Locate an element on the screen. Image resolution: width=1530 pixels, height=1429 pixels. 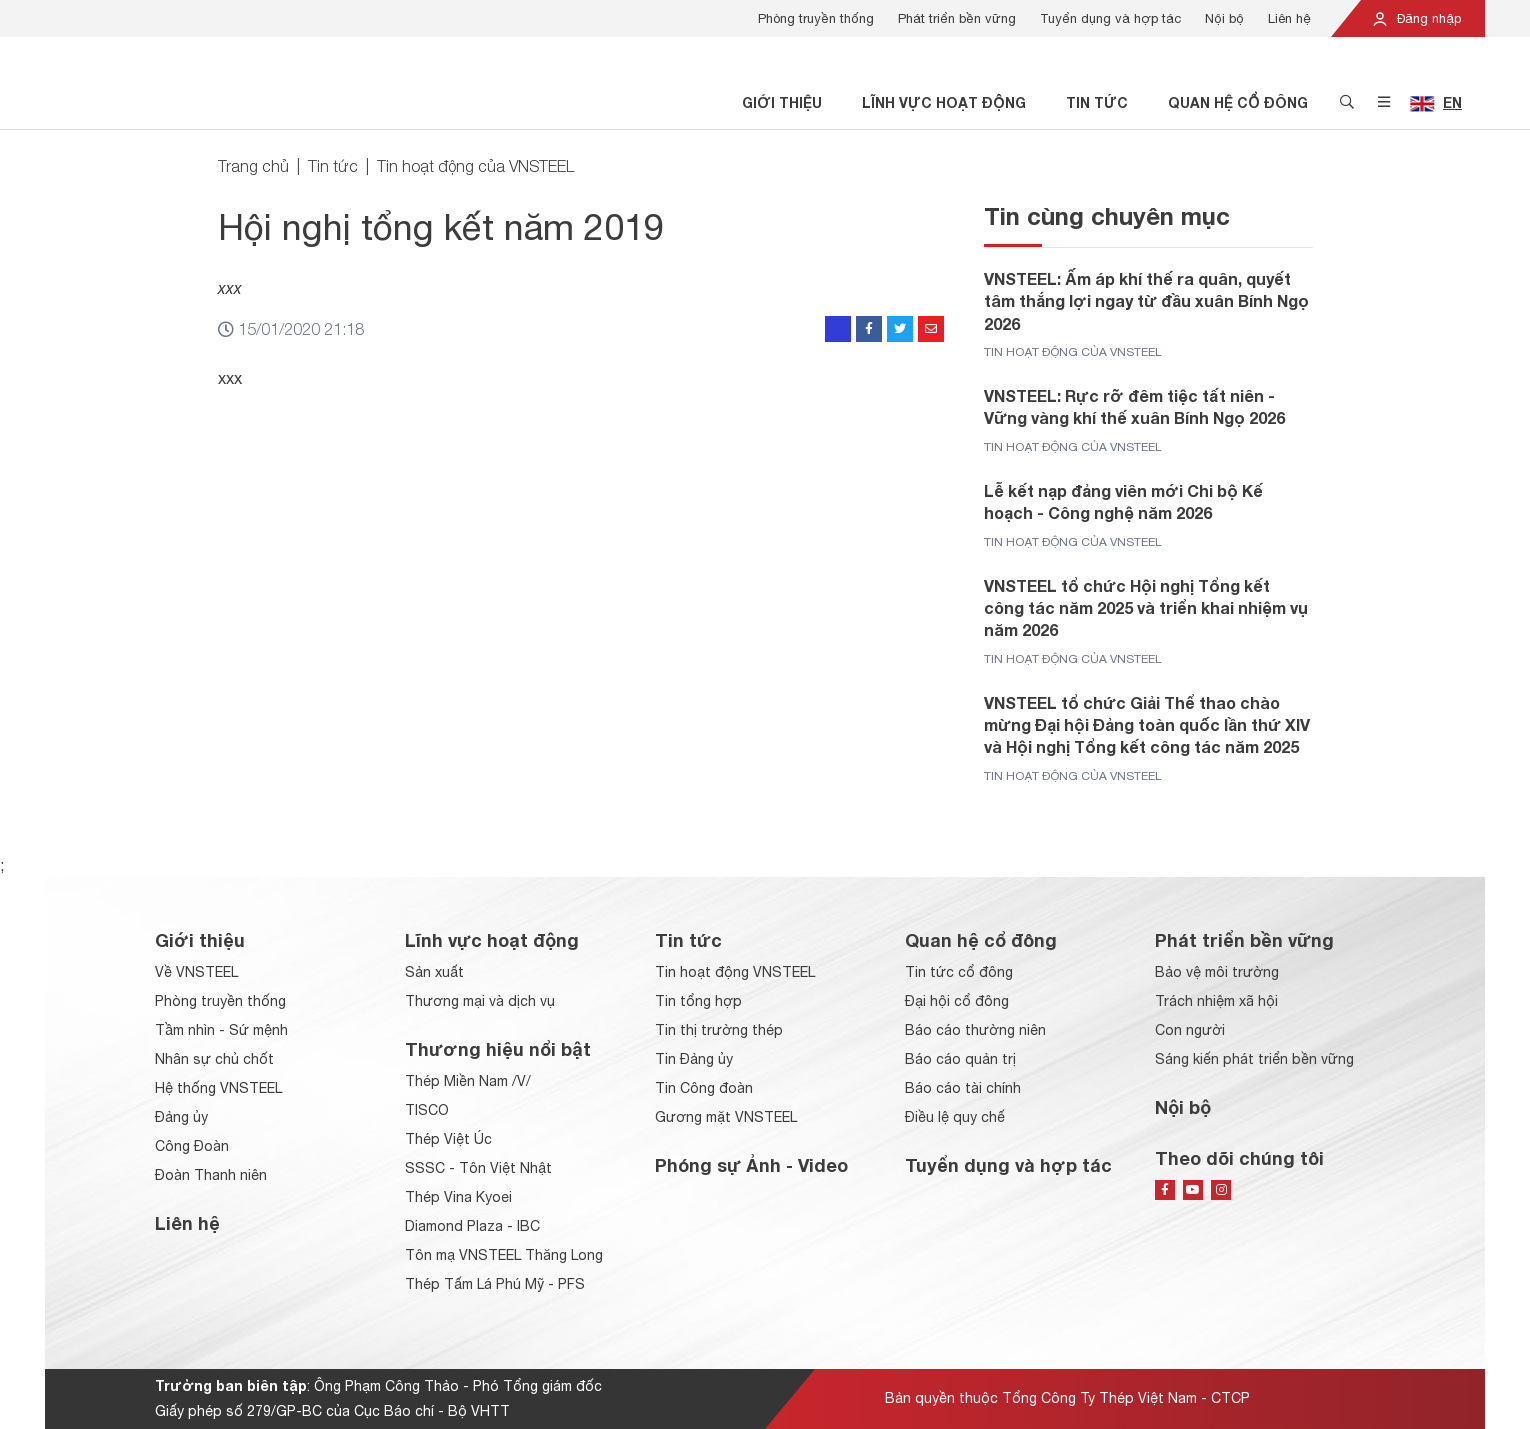
Lĩnh vực hoạt động is located at coordinates (944, 102).